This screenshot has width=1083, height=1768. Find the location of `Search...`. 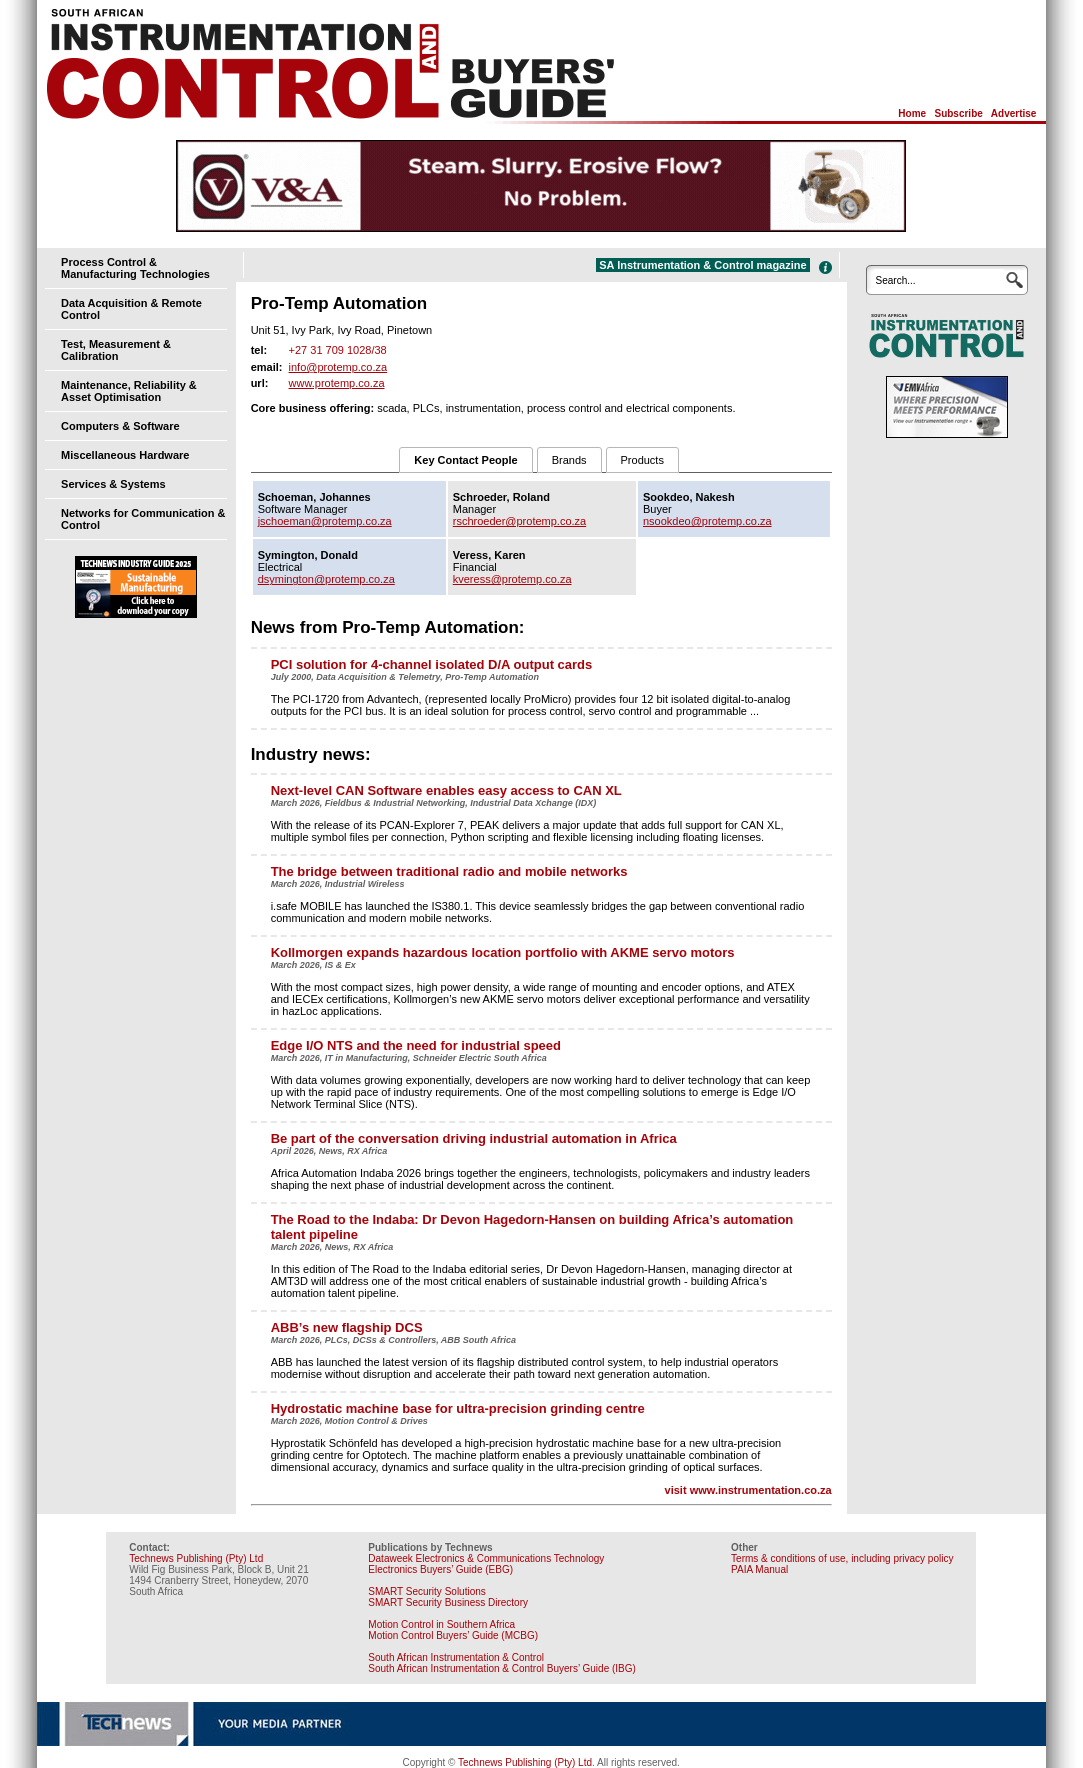

Search... is located at coordinates (896, 280).